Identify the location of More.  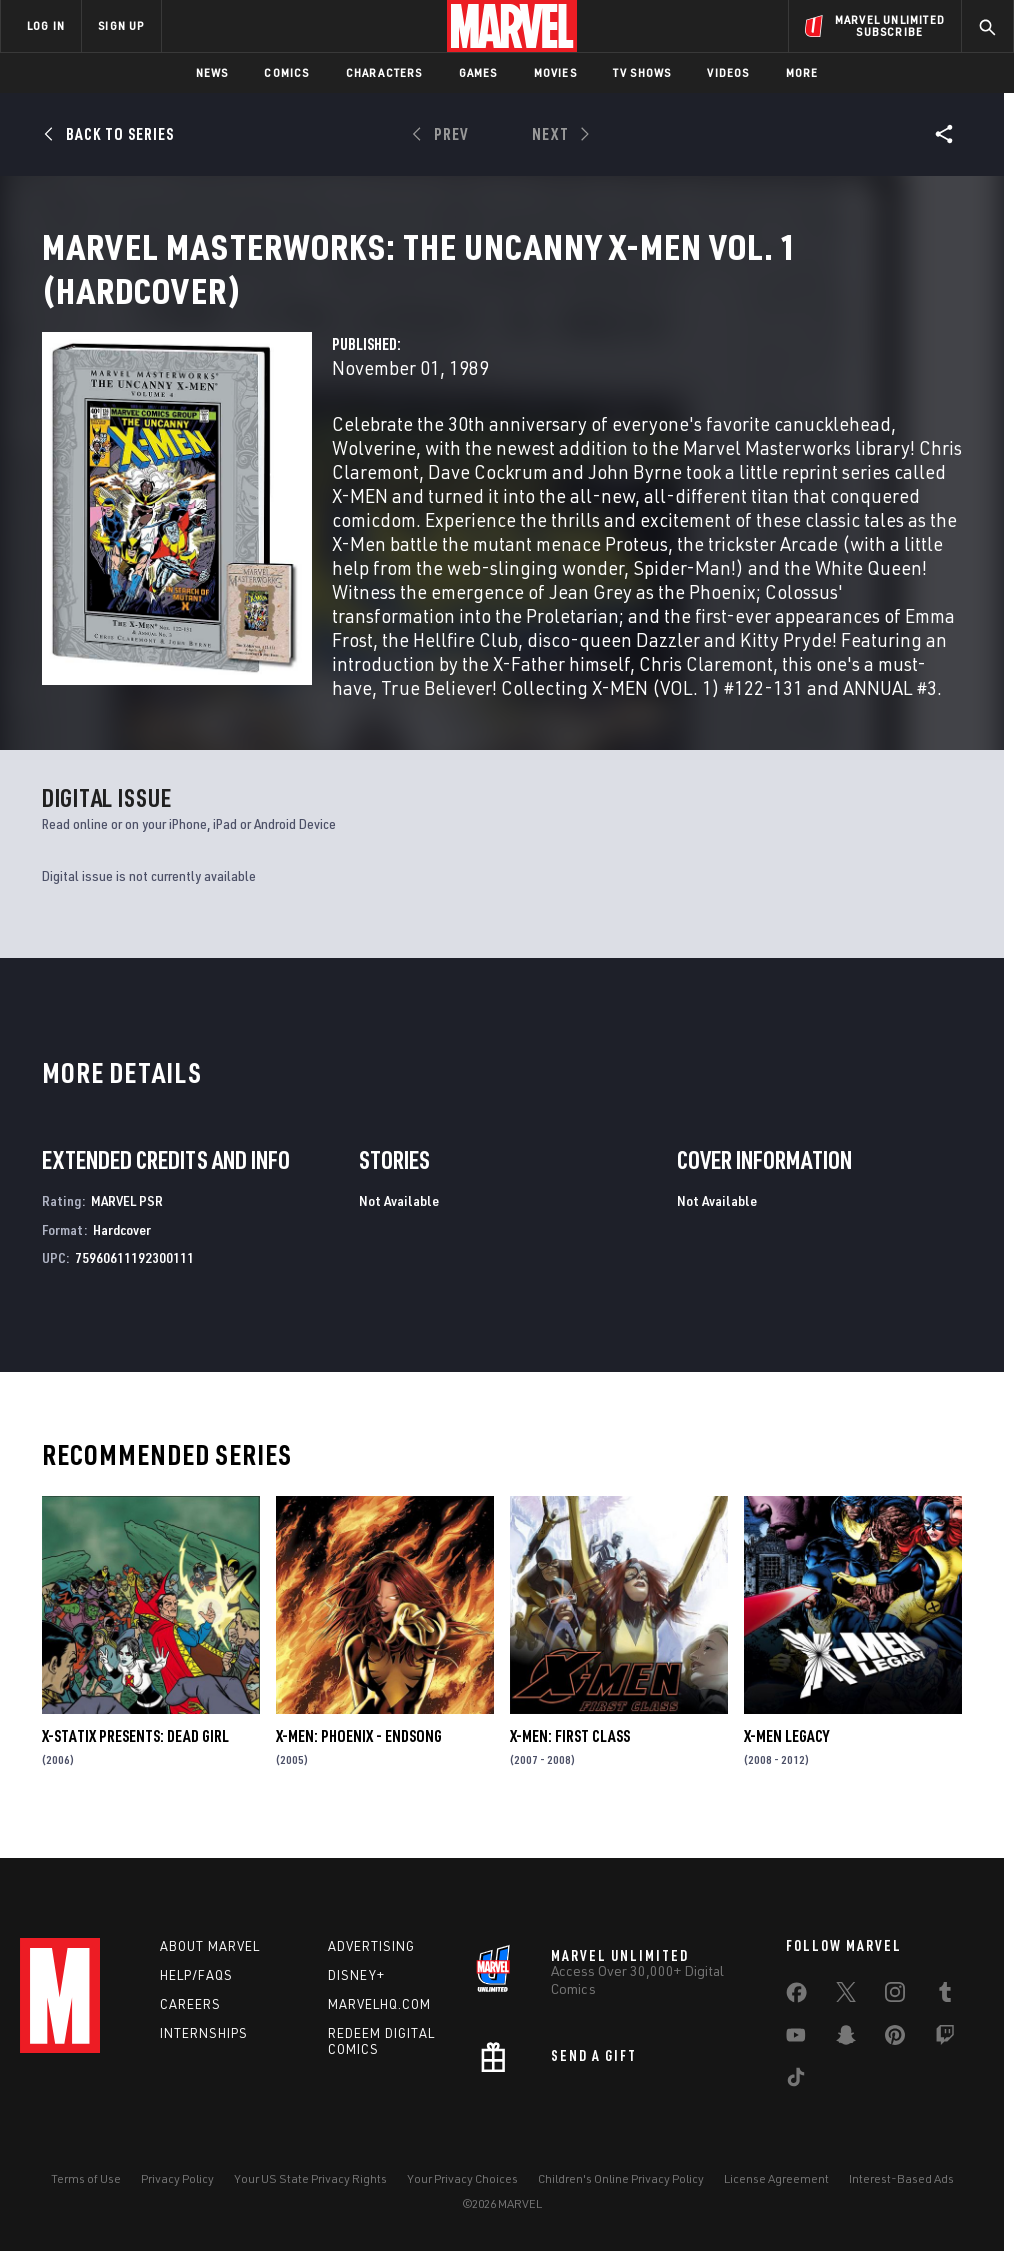
(802, 72).